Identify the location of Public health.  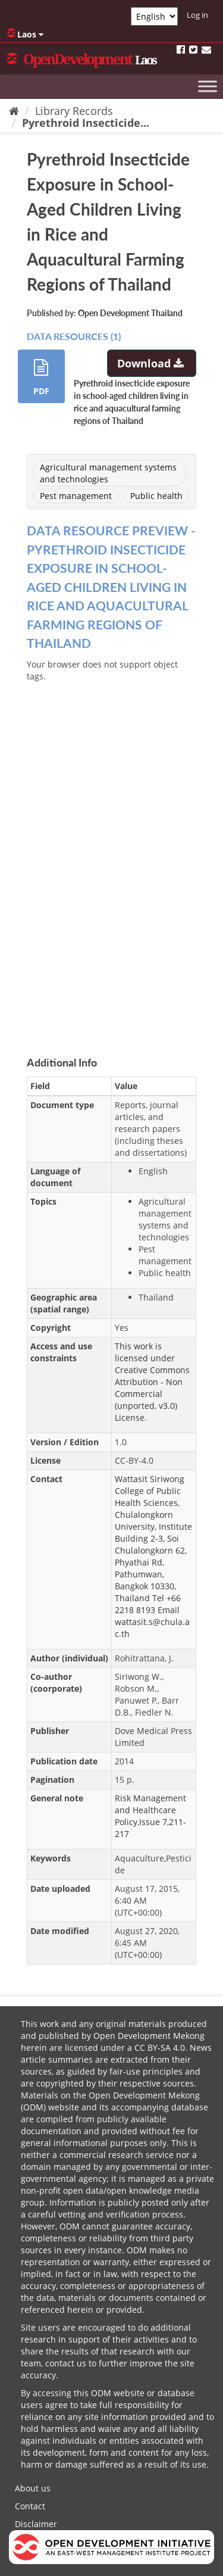
(156, 495).